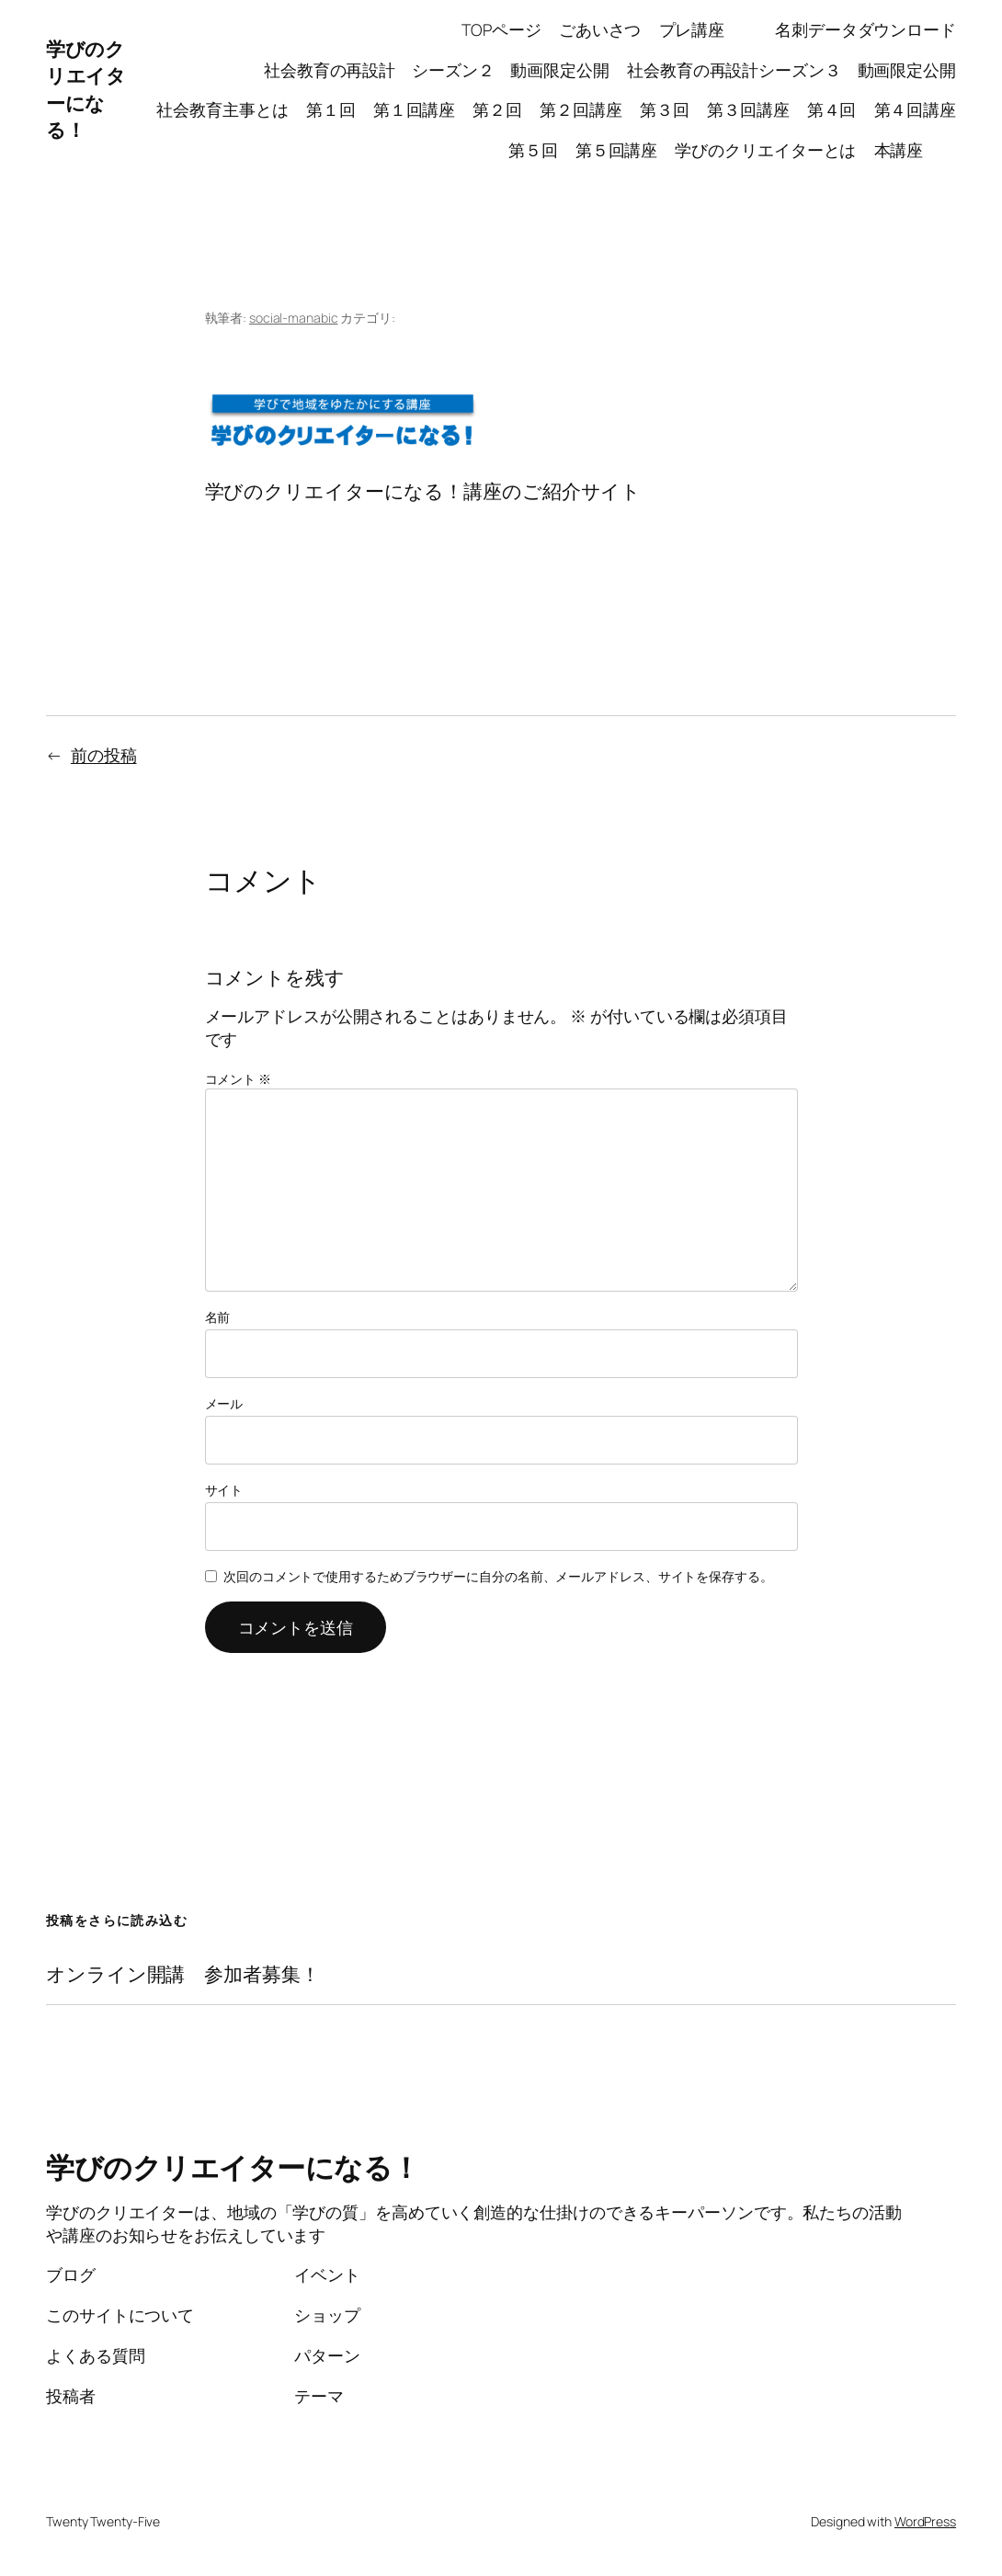 The width and height of the screenshot is (1002, 2576). Describe the element at coordinates (238, 1079) in the screenshot. I see `コメント` at that location.